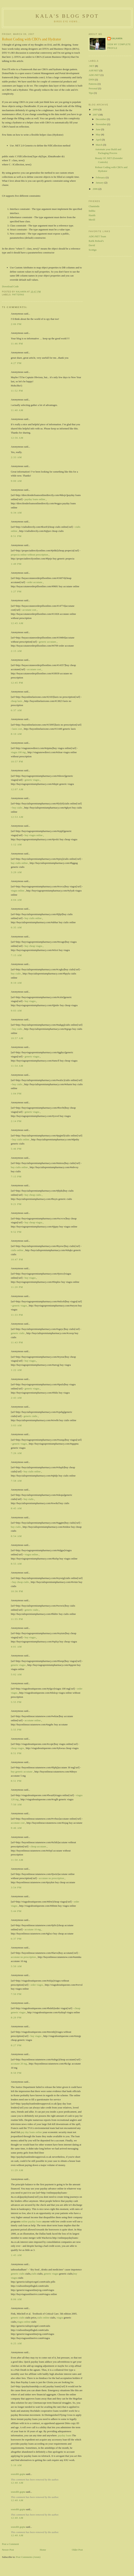 Image resolution: width=134 pixels, height=2576 pixels. Describe the element at coordinates (16, 2045) in the screenshot. I see `8:27 PM` at that location.